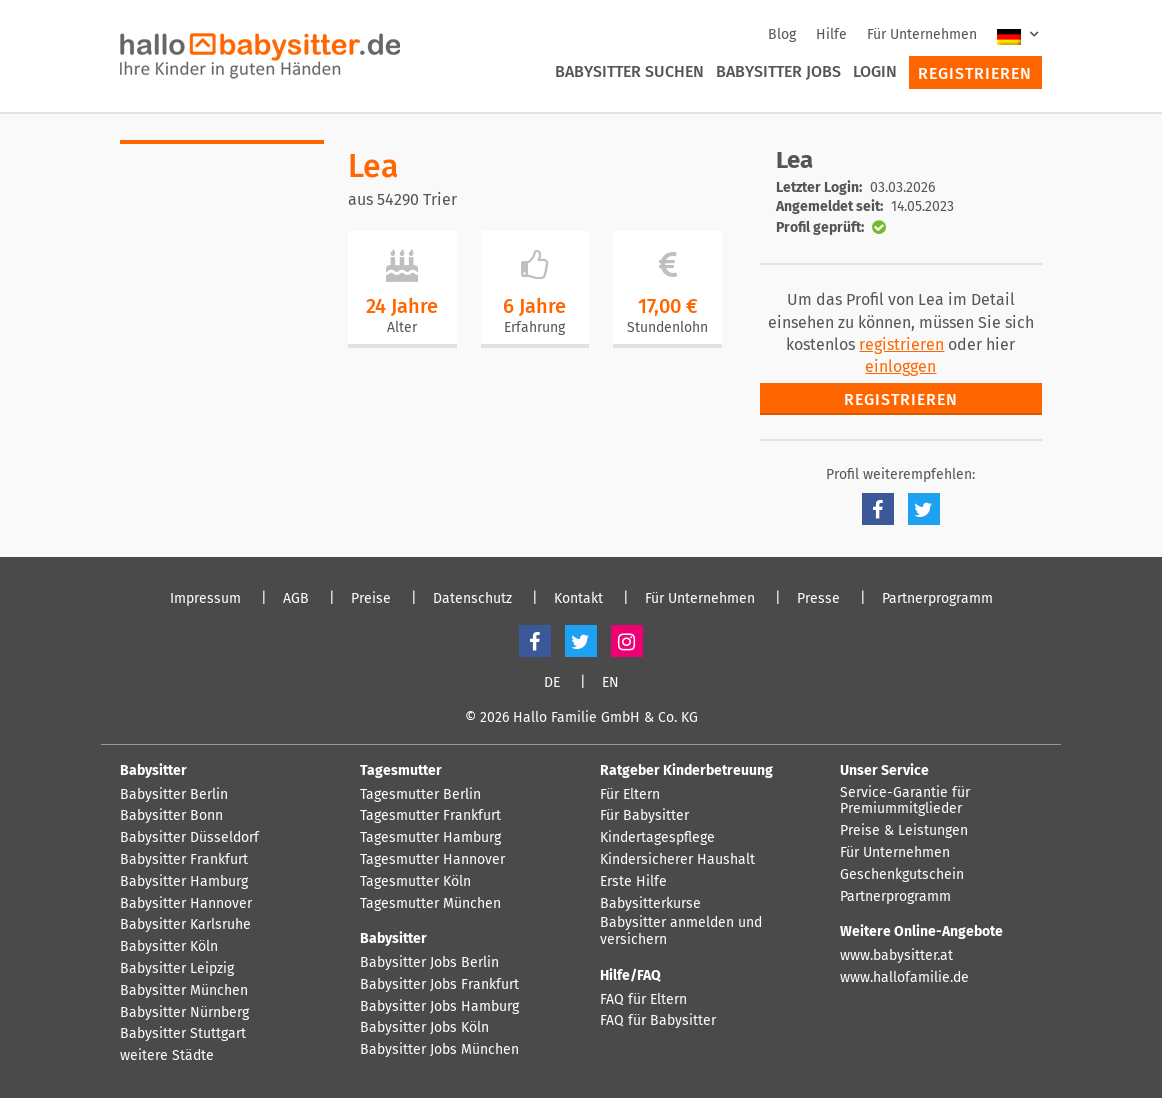 The height and width of the screenshot is (1098, 1162). What do you see at coordinates (896, 956) in the screenshot?
I see `www.babysitter.at` at bounding box center [896, 956].